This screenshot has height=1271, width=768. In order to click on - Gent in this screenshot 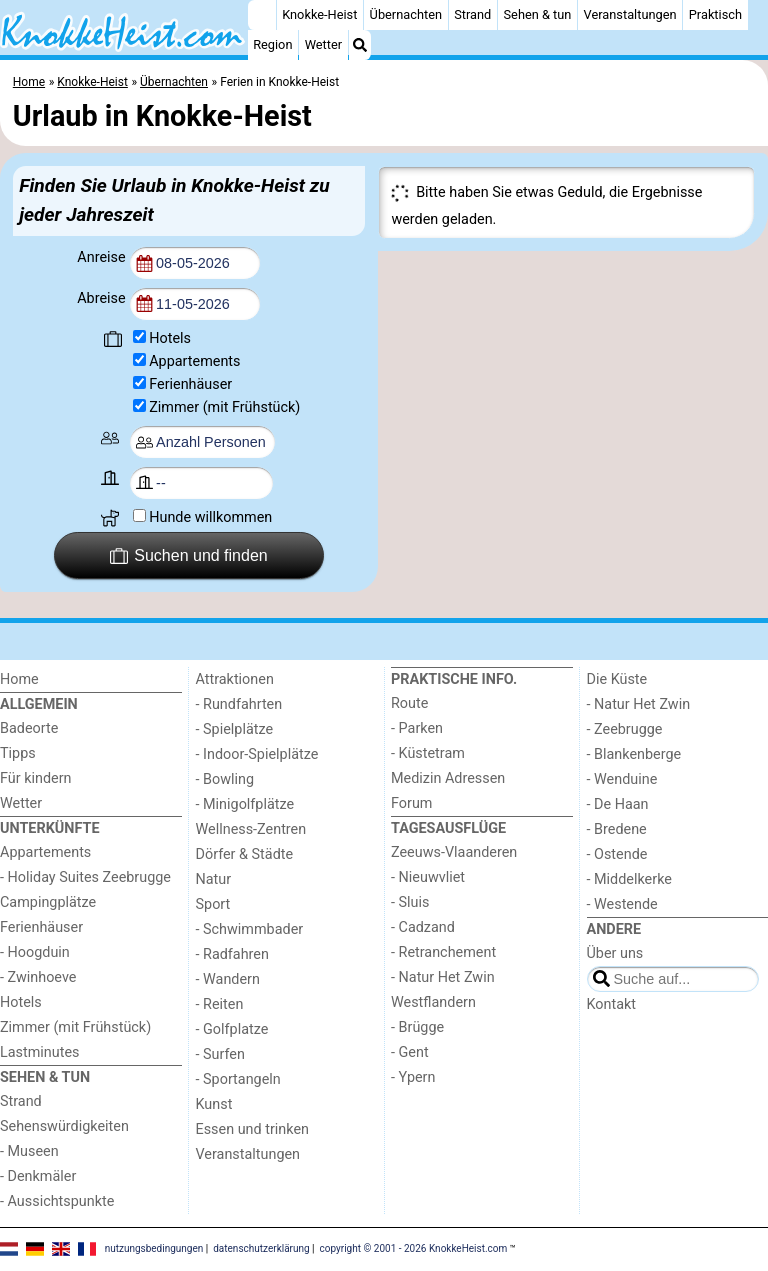, I will do `click(410, 1052)`.